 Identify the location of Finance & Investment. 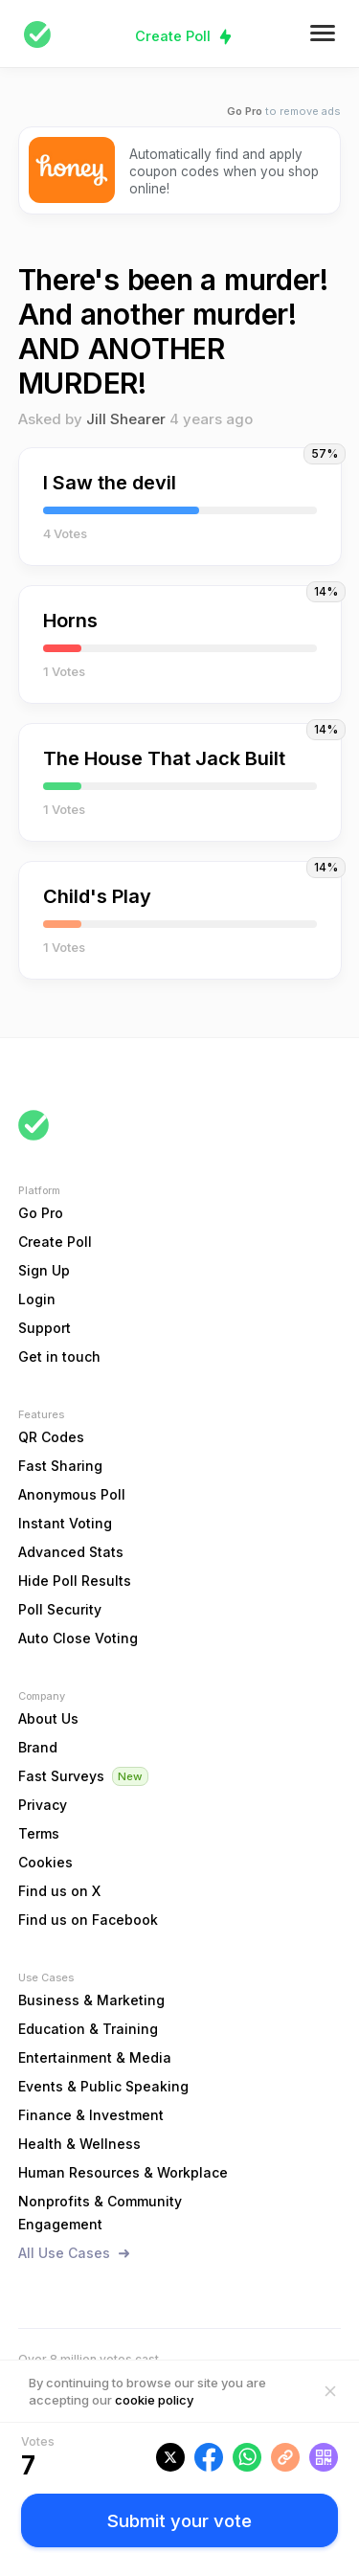
(91, 2115).